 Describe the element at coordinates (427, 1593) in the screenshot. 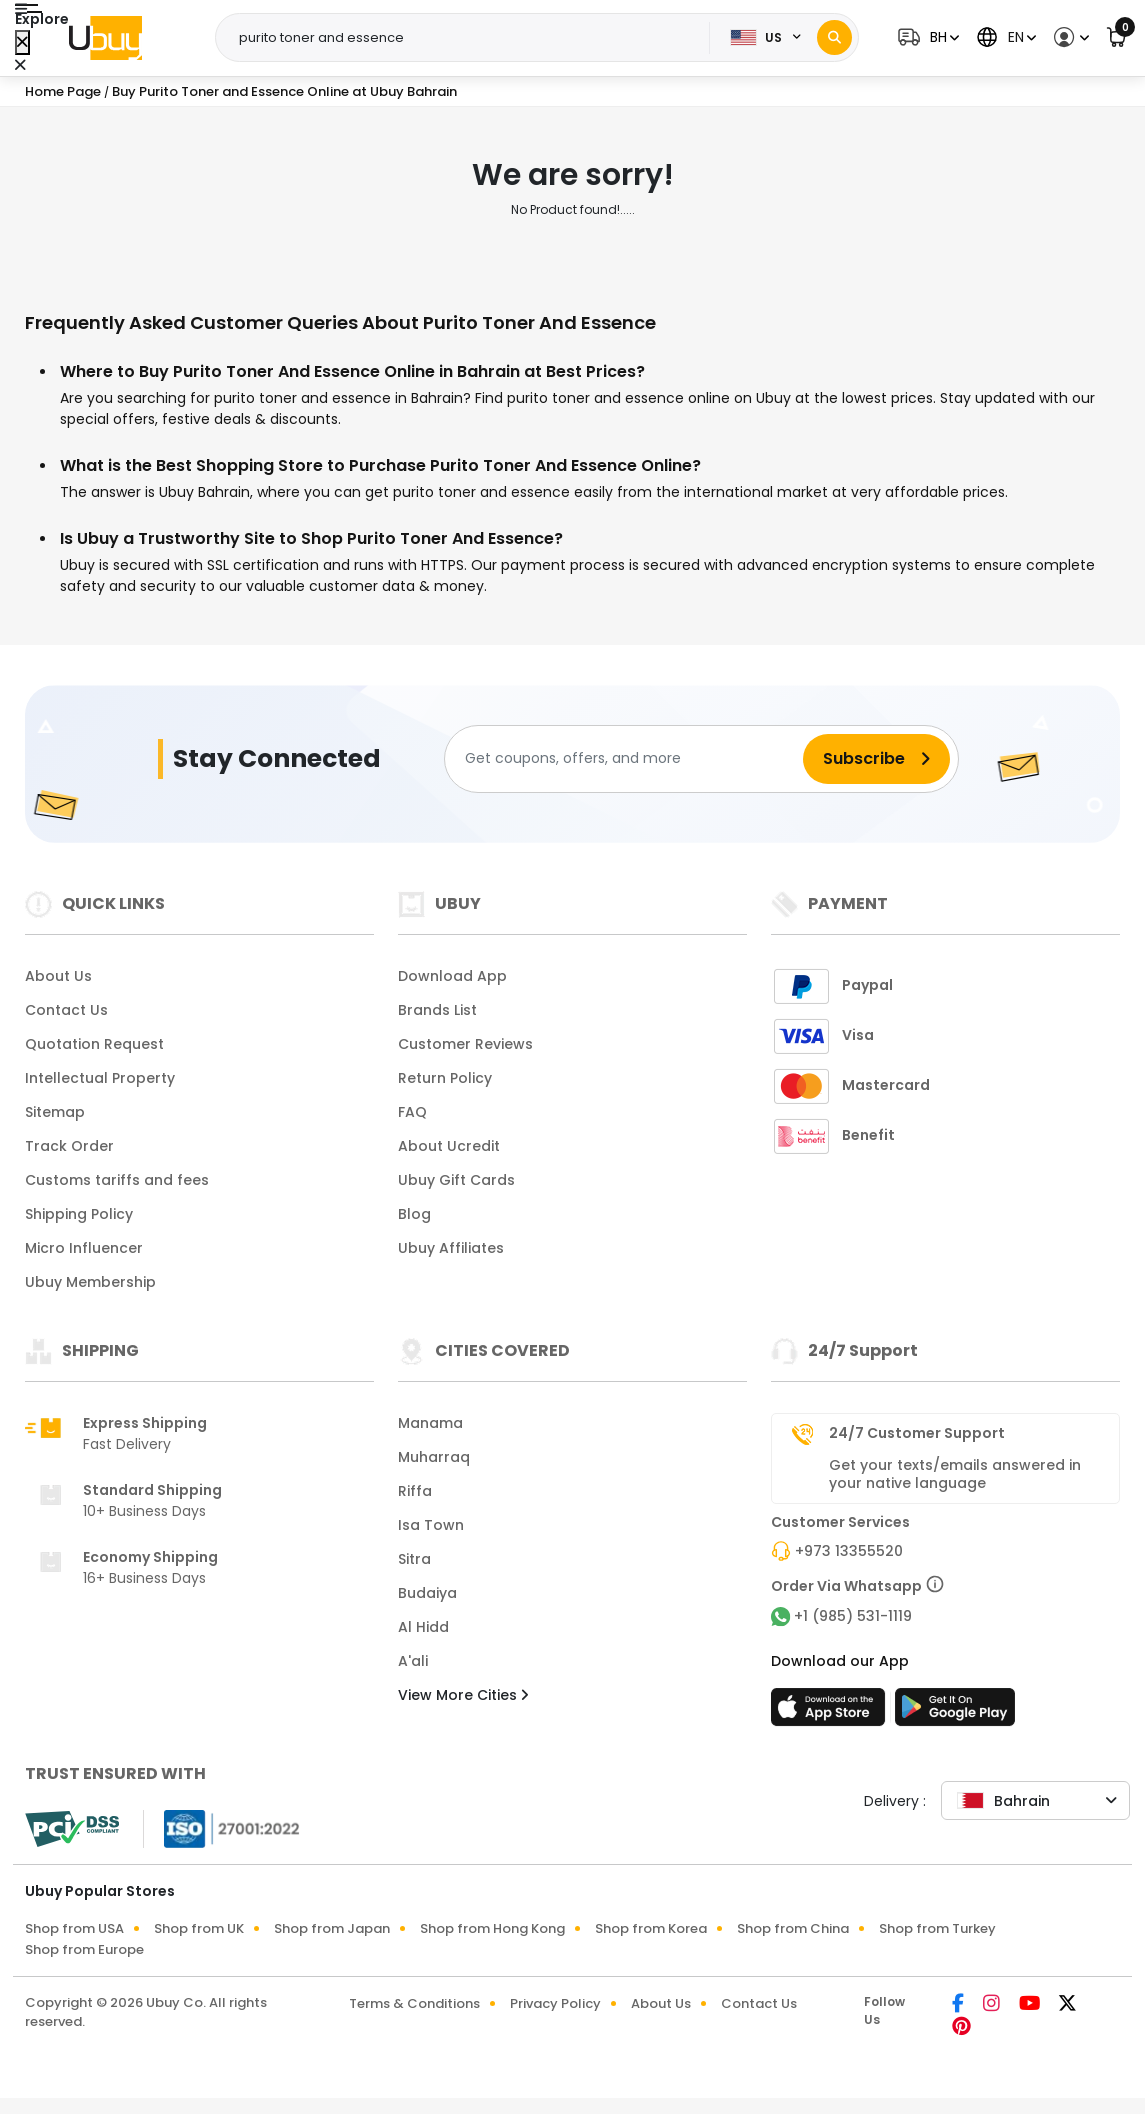

I see `Budaiya` at that location.